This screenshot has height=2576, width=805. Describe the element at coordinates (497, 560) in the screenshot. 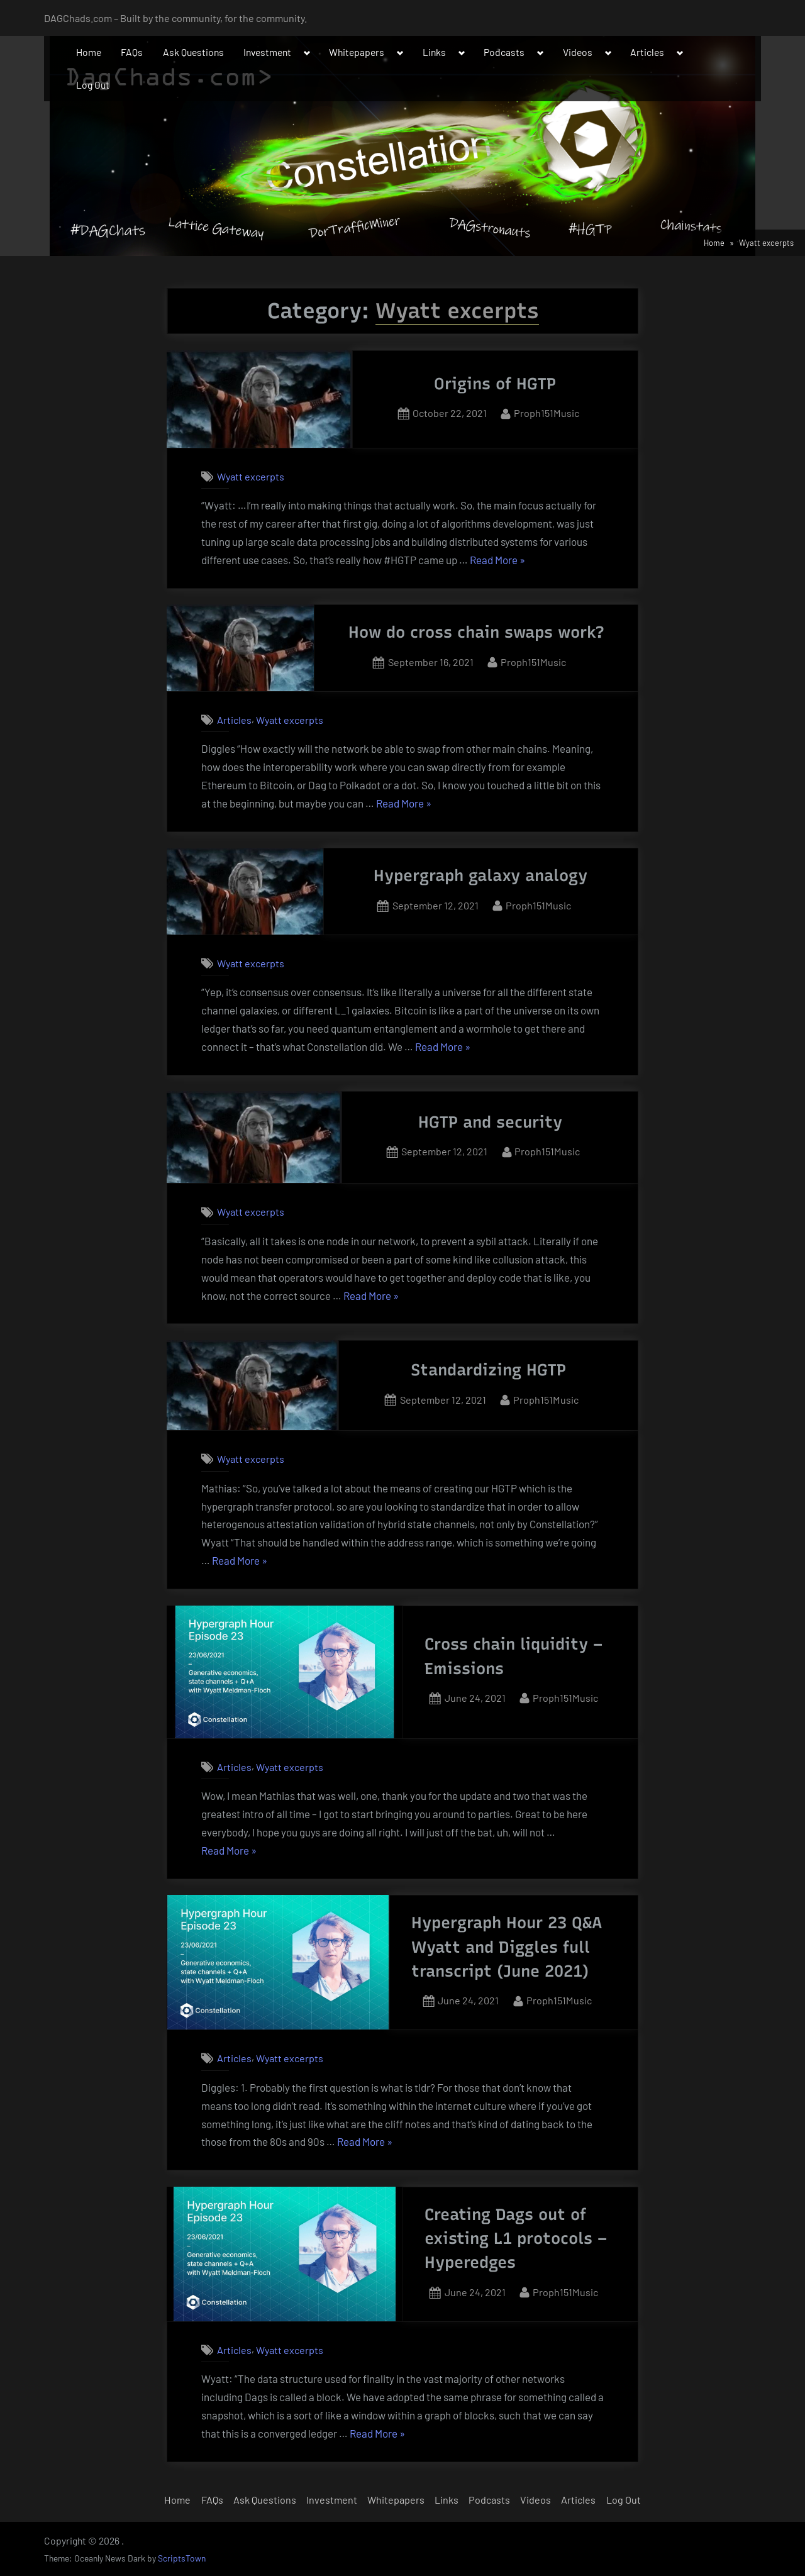

I see `Read More »` at that location.